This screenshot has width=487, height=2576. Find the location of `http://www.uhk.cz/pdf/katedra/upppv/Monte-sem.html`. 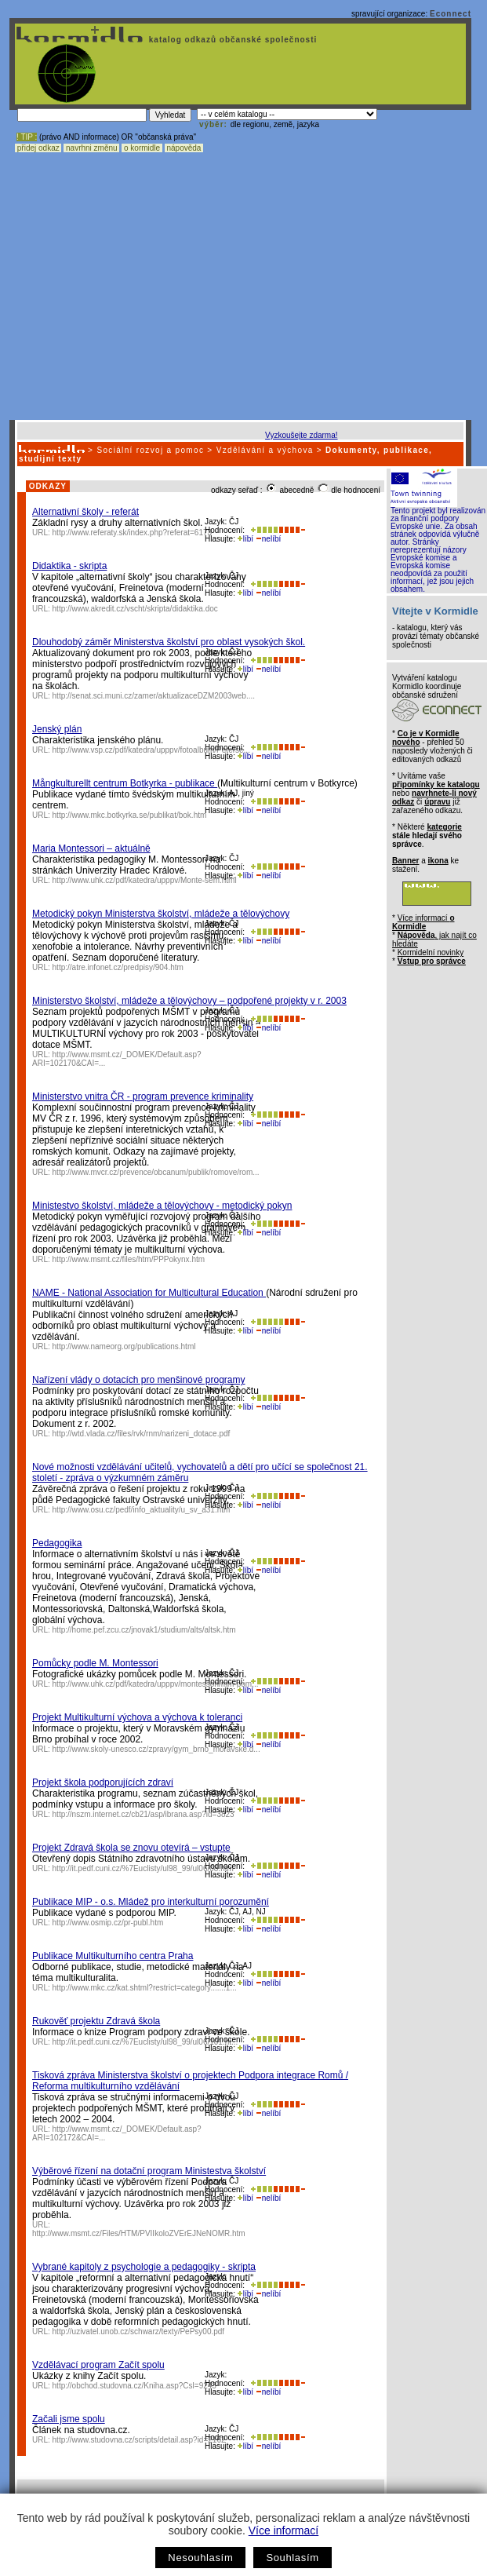

http://www.uhk.cz/pdf/katedra/upppv/Monte-sem.html is located at coordinates (145, 880).